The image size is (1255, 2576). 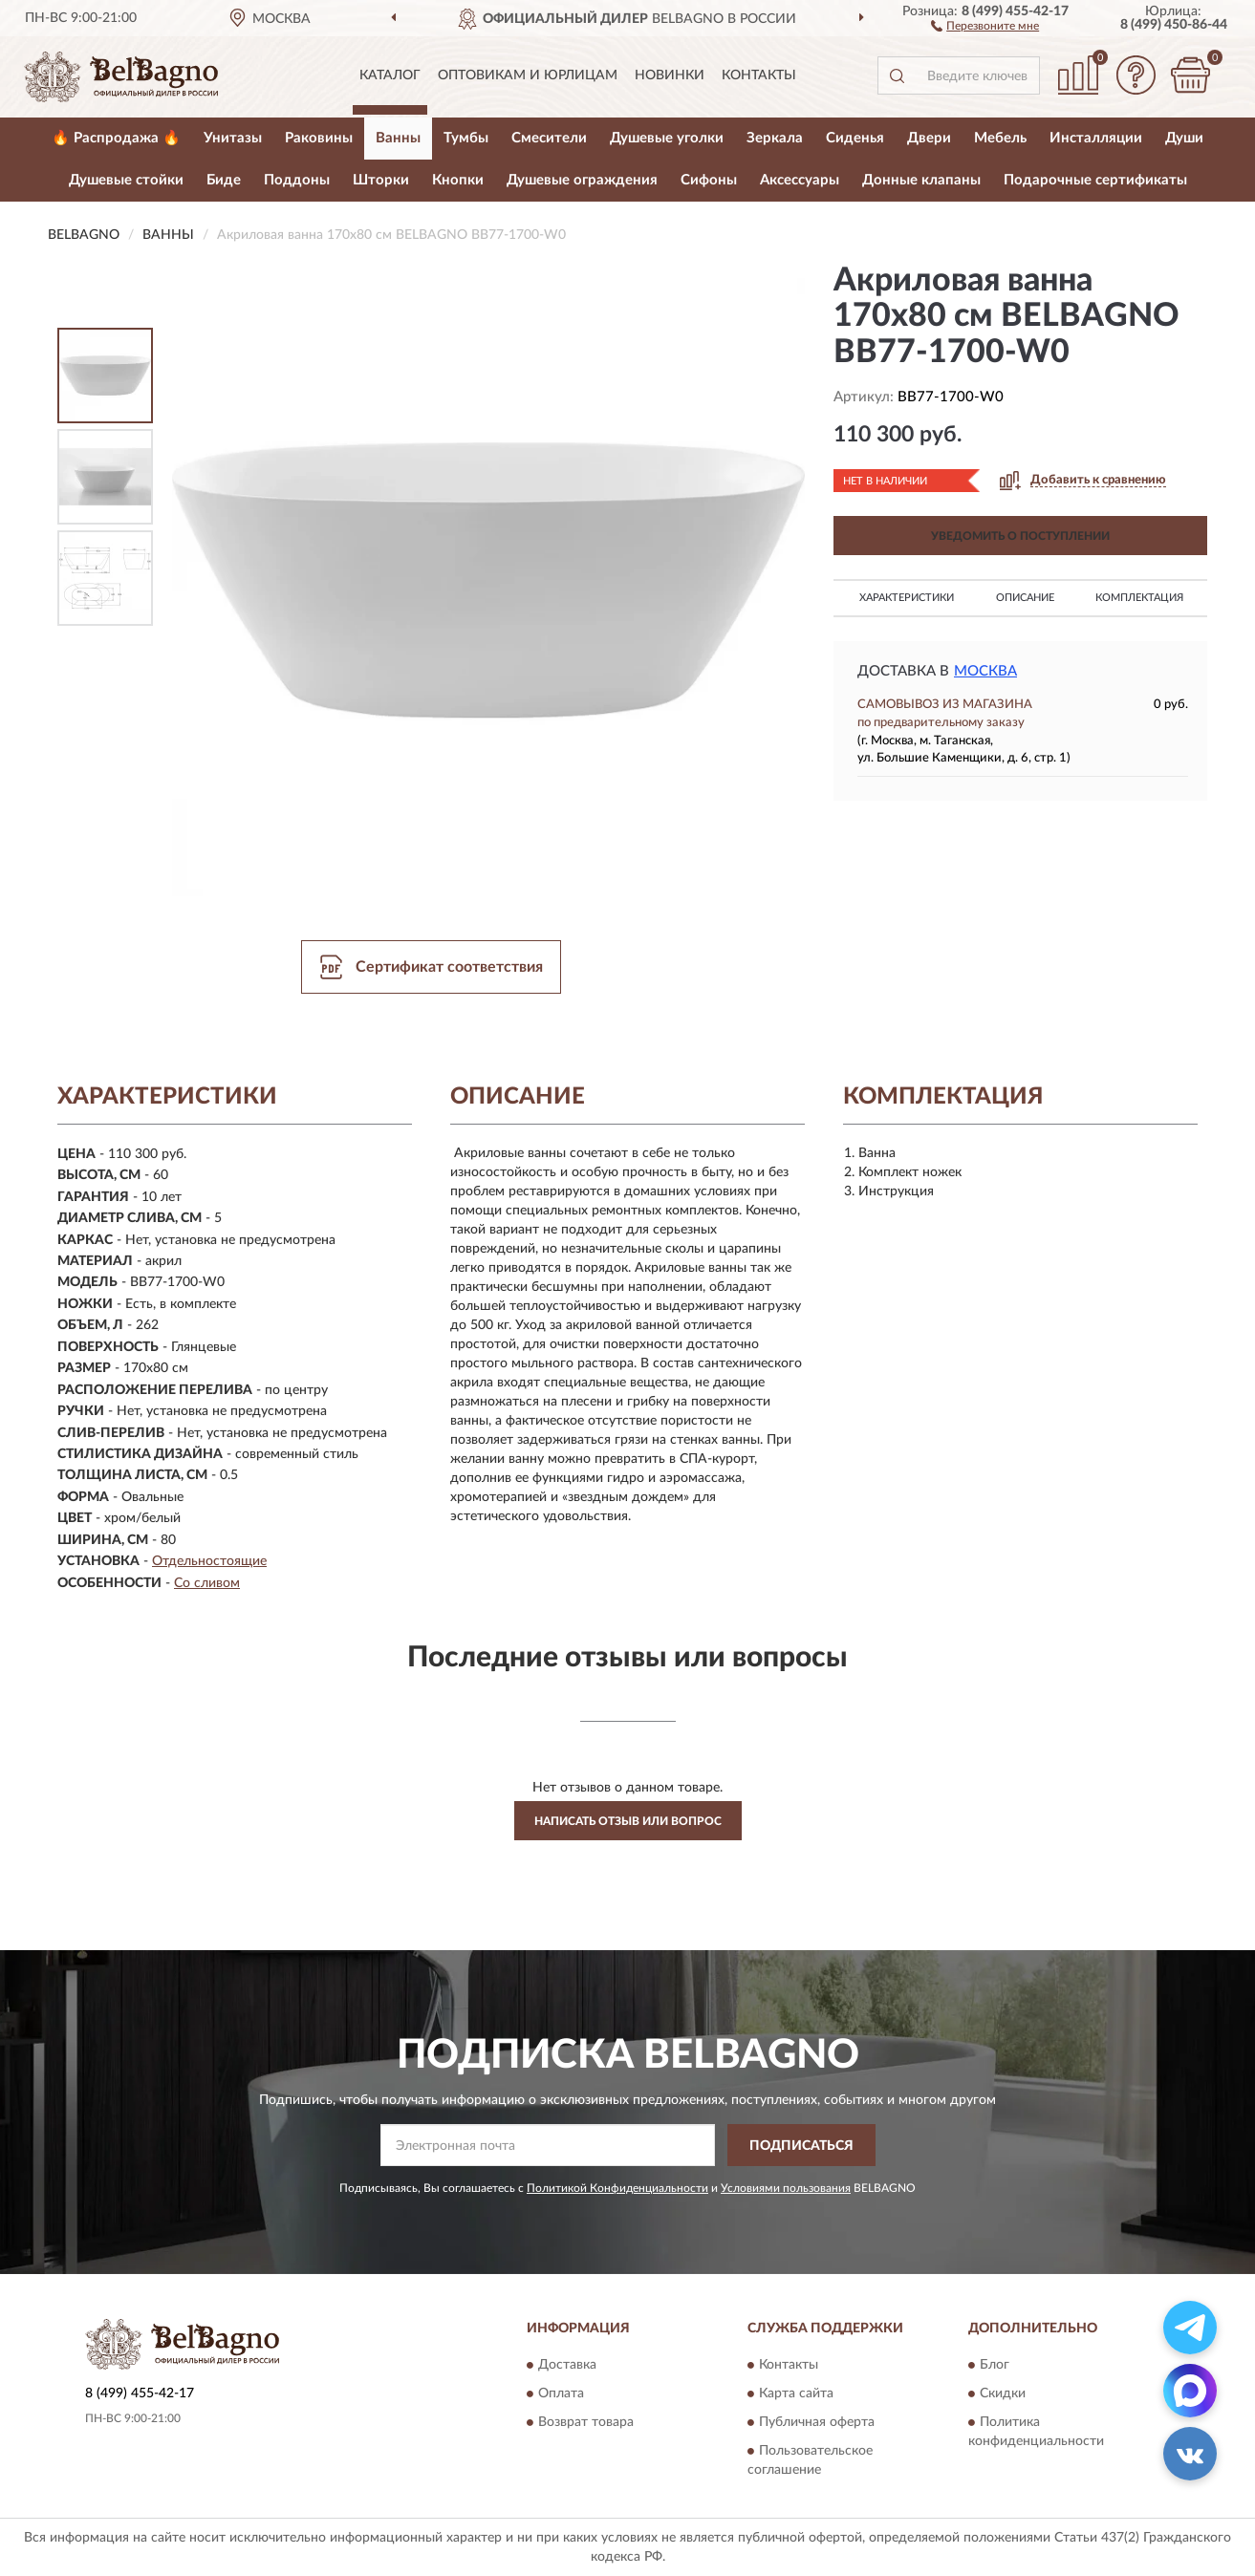 I want to click on Возврат товара, so click(x=586, y=2422).